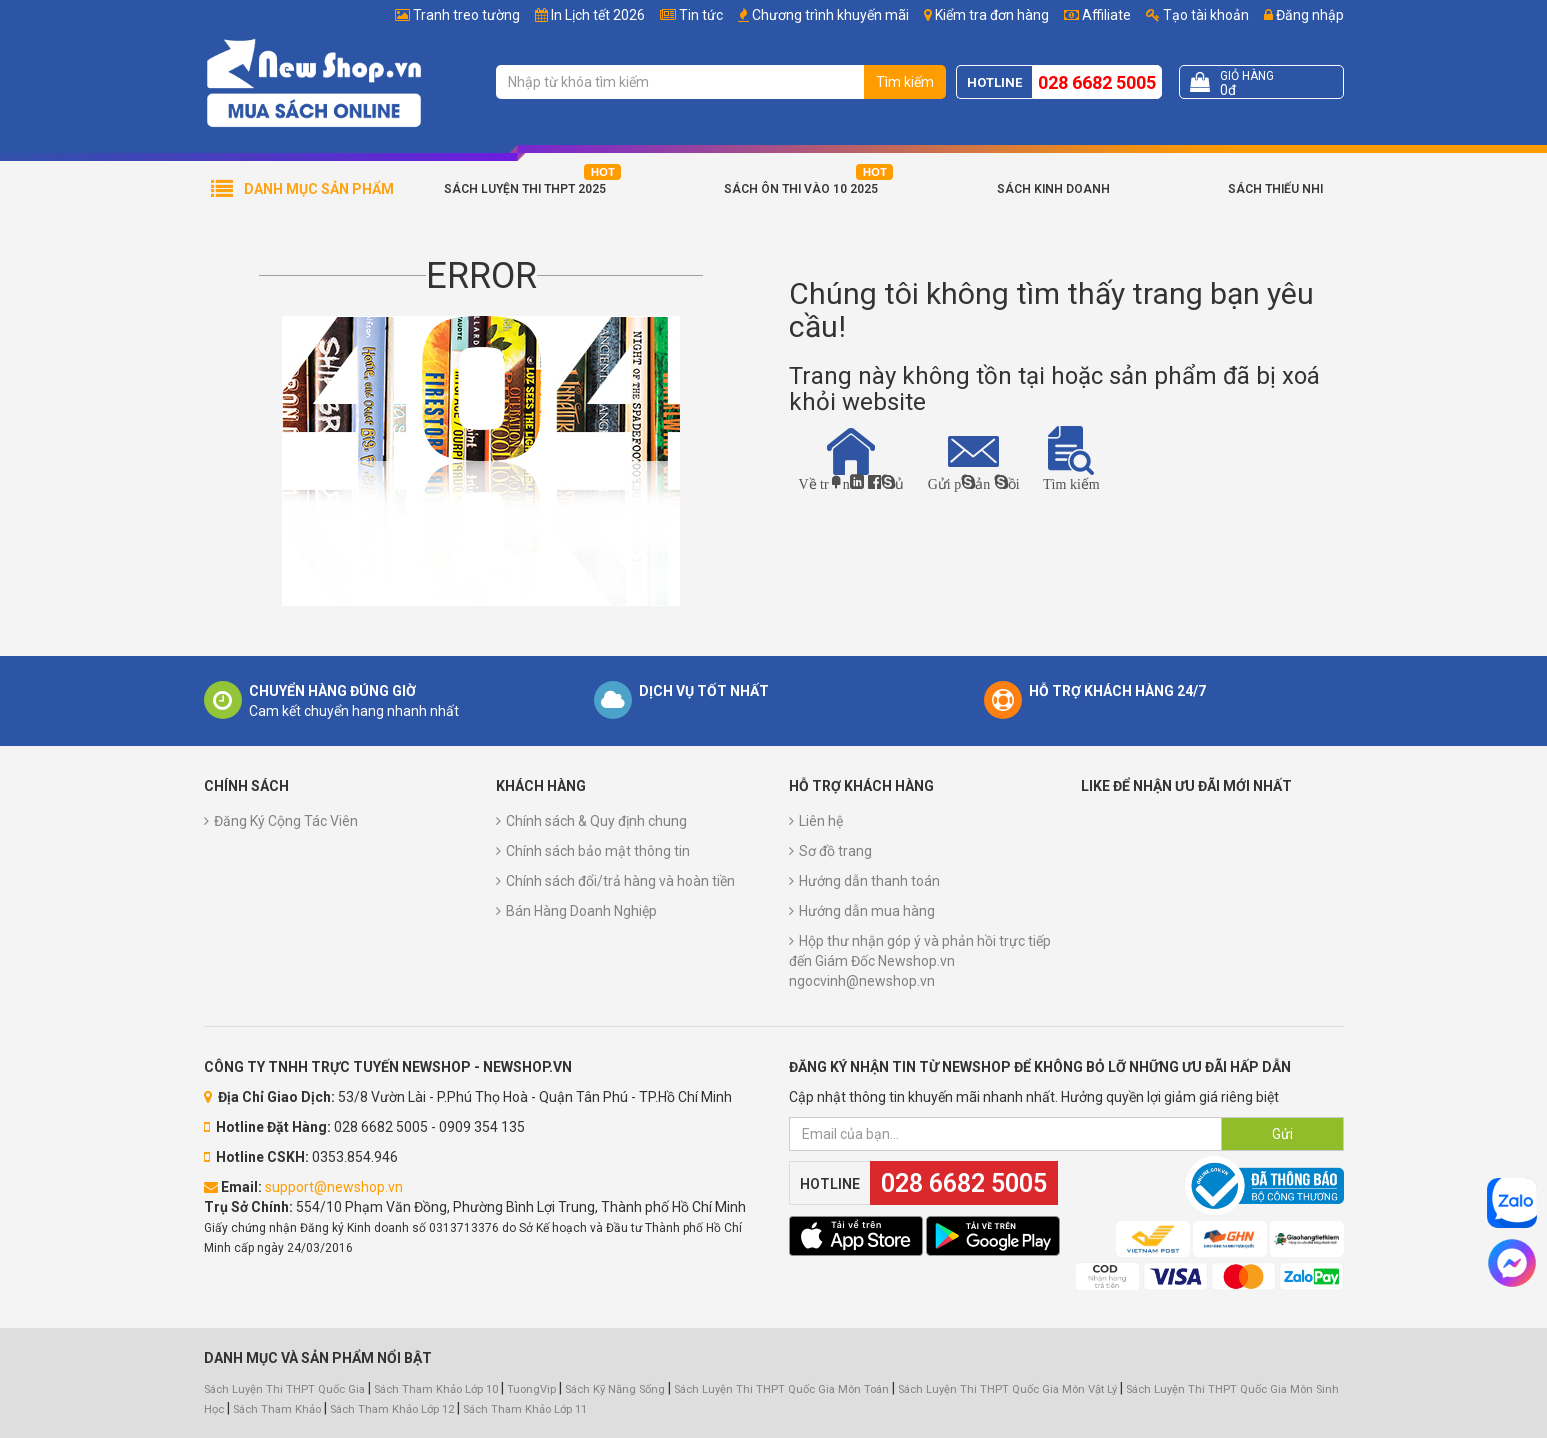 The image size is (1547, 1438). Describe the element at coordinates (334, 1187) in the screenshot. I see `support@newshop.vn` at that location.